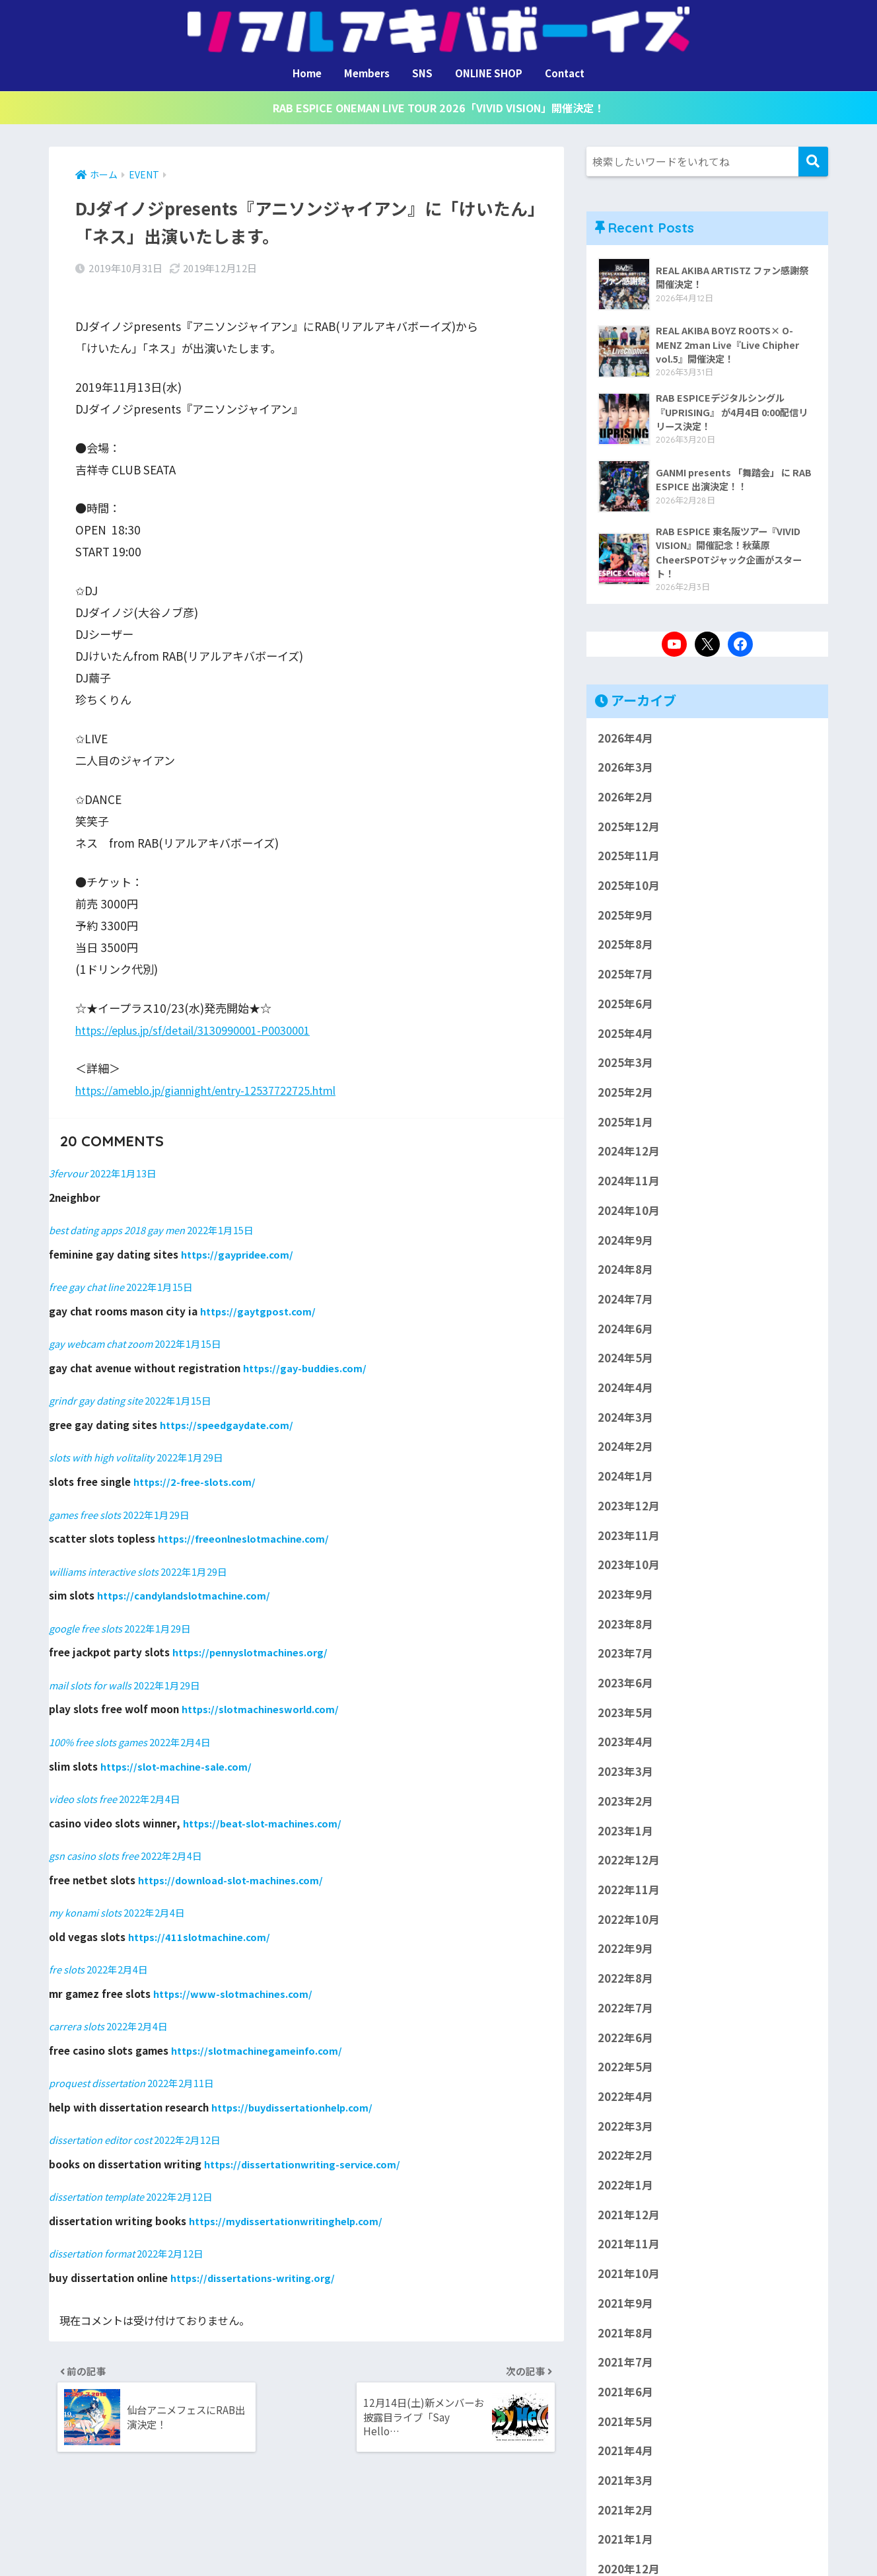  Describe the element at coordinates (629, 2249) in the screenshot. I see `2021年11月` at that location.